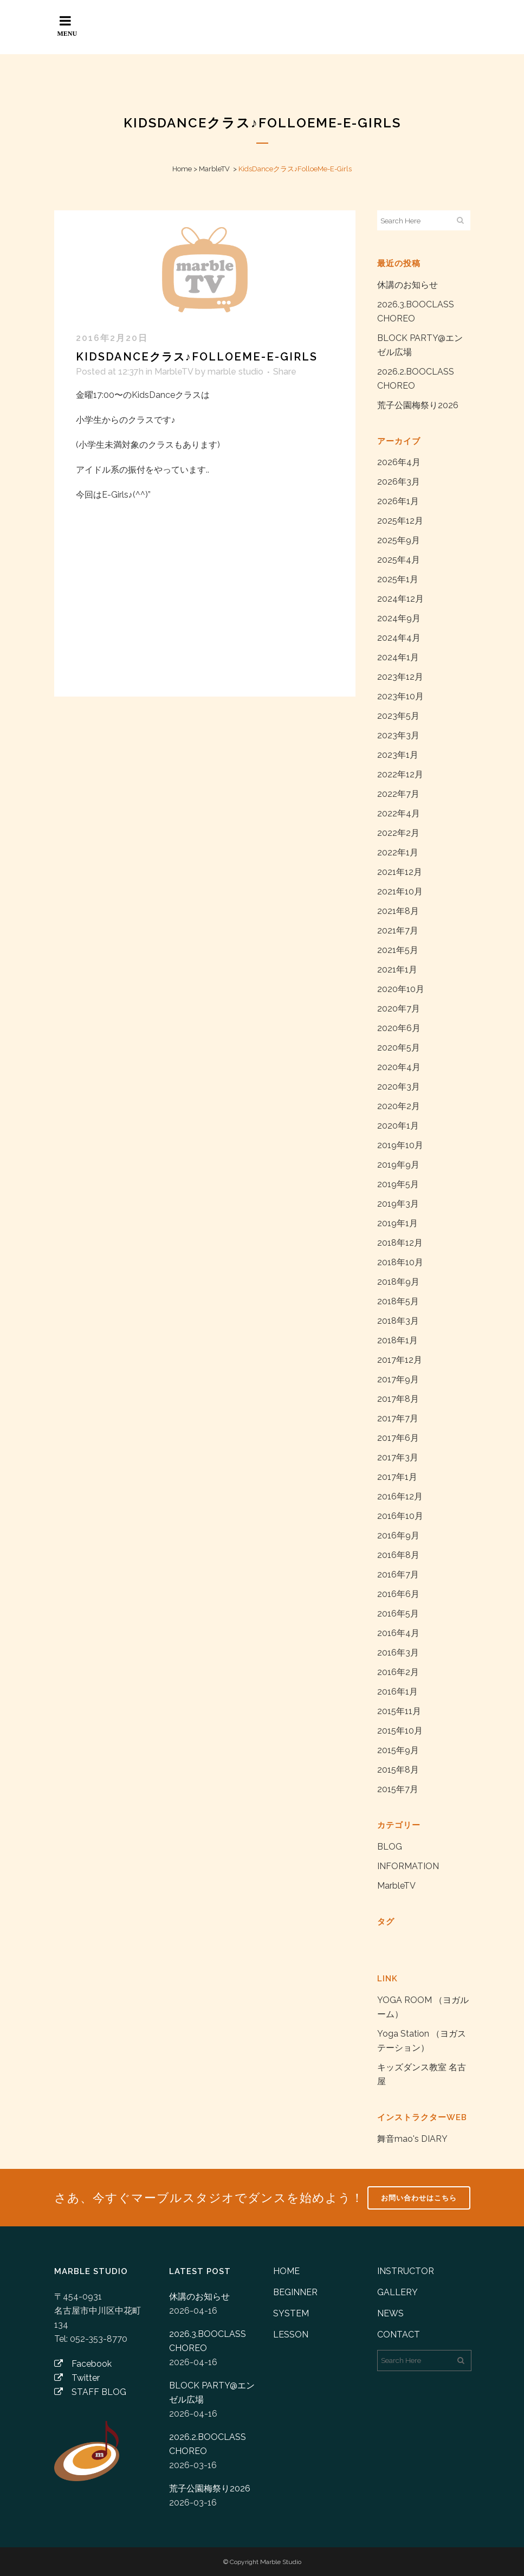 This screenshot has height=2576, width=524. What do you see at coordinates (398, 1555) in the screenshot?
I see `2016年8月` at bounding box center [398, 1555].